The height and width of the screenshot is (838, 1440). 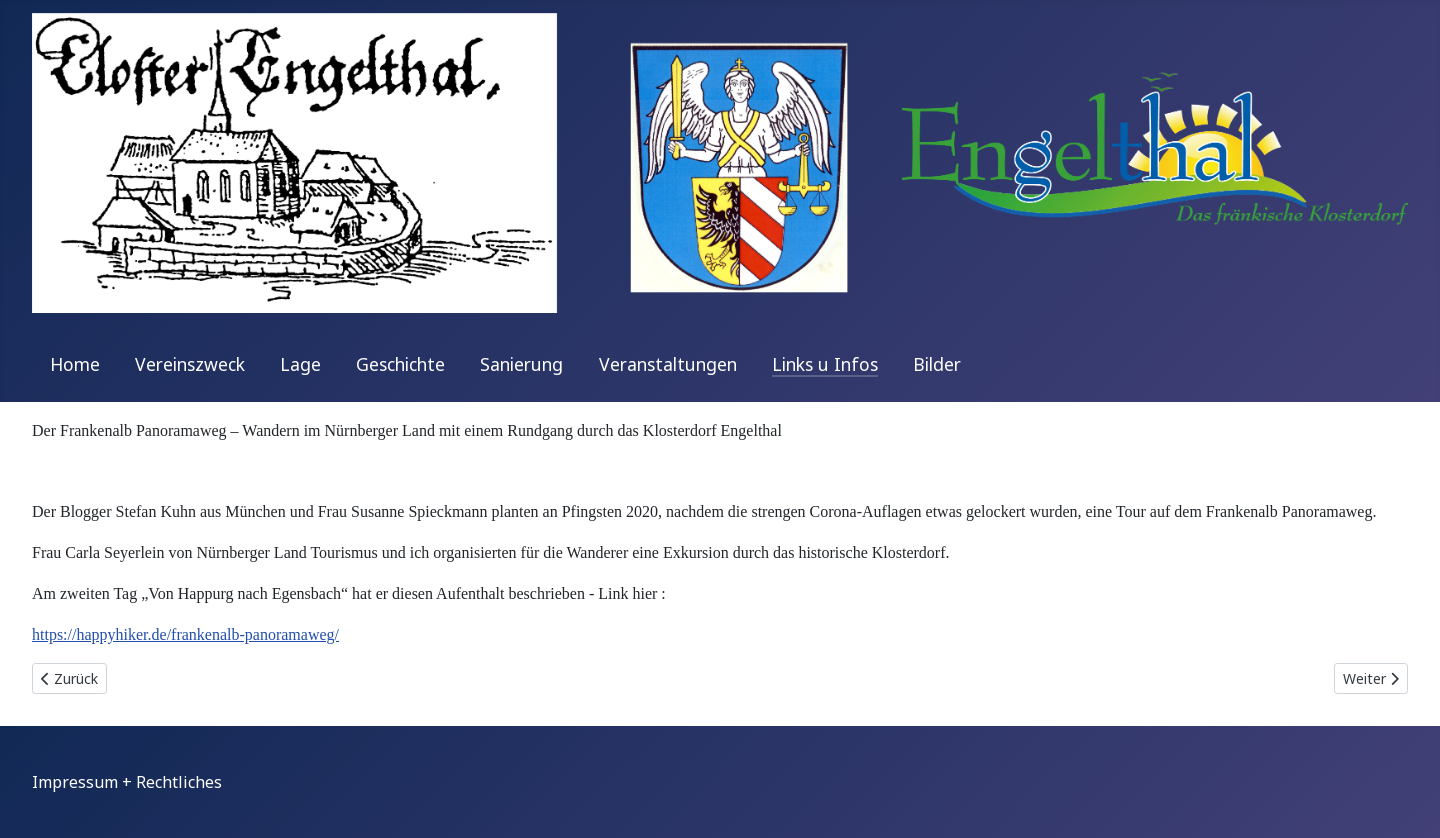 I want to click on Impressum + Rechtliches, so click(x=127, y=782).